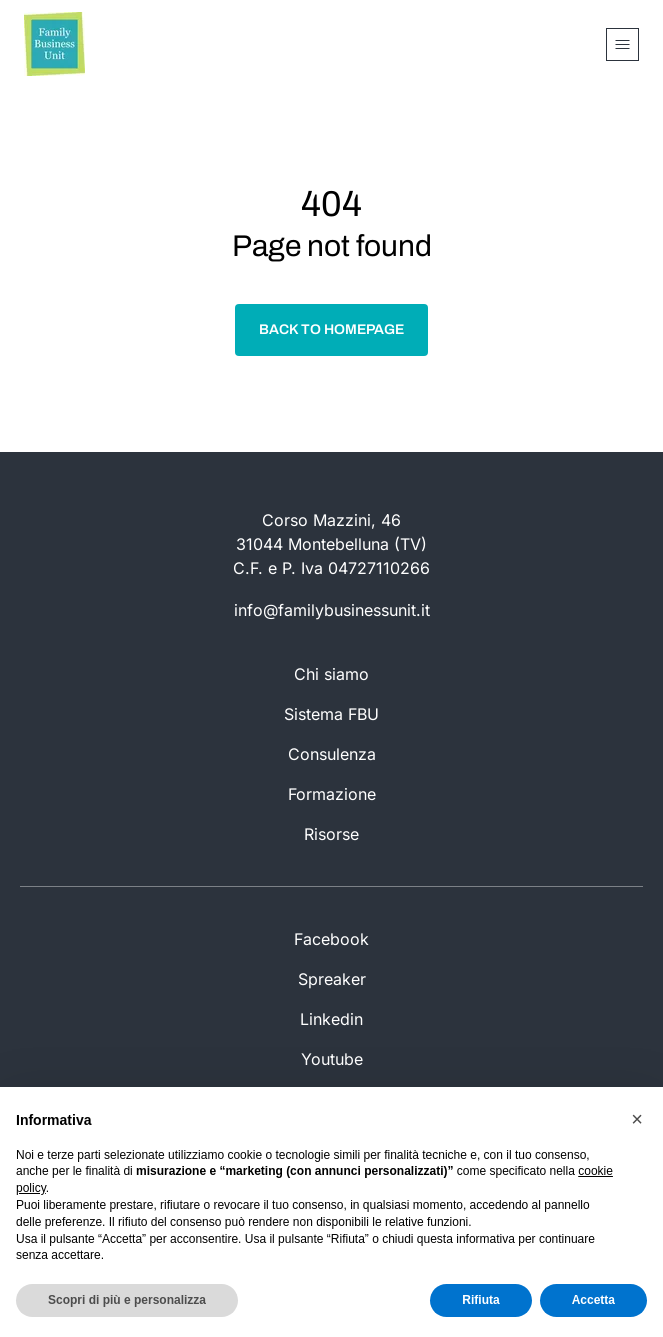  I want to click on Rifiuta [button], so click(480, 1300).